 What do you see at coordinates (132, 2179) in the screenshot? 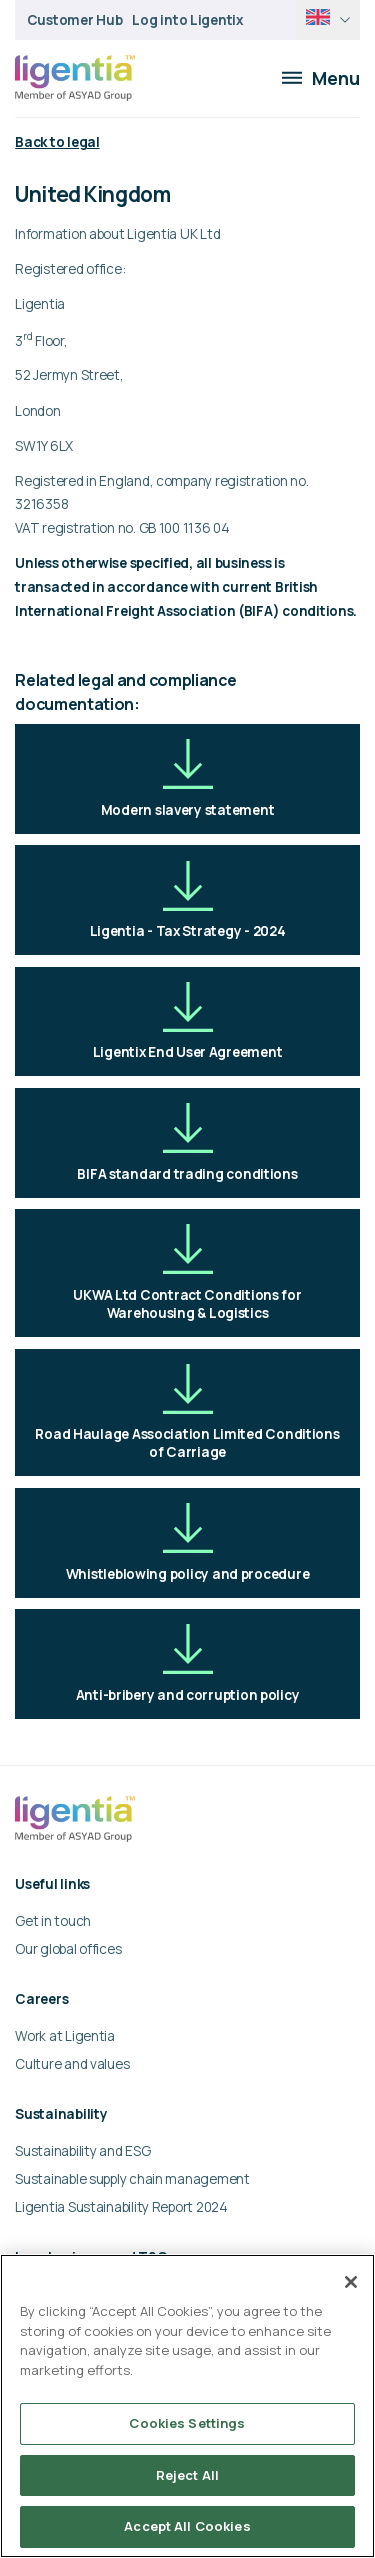
I see `Sustainable supply chain management` at bounding box center [132, 2179].